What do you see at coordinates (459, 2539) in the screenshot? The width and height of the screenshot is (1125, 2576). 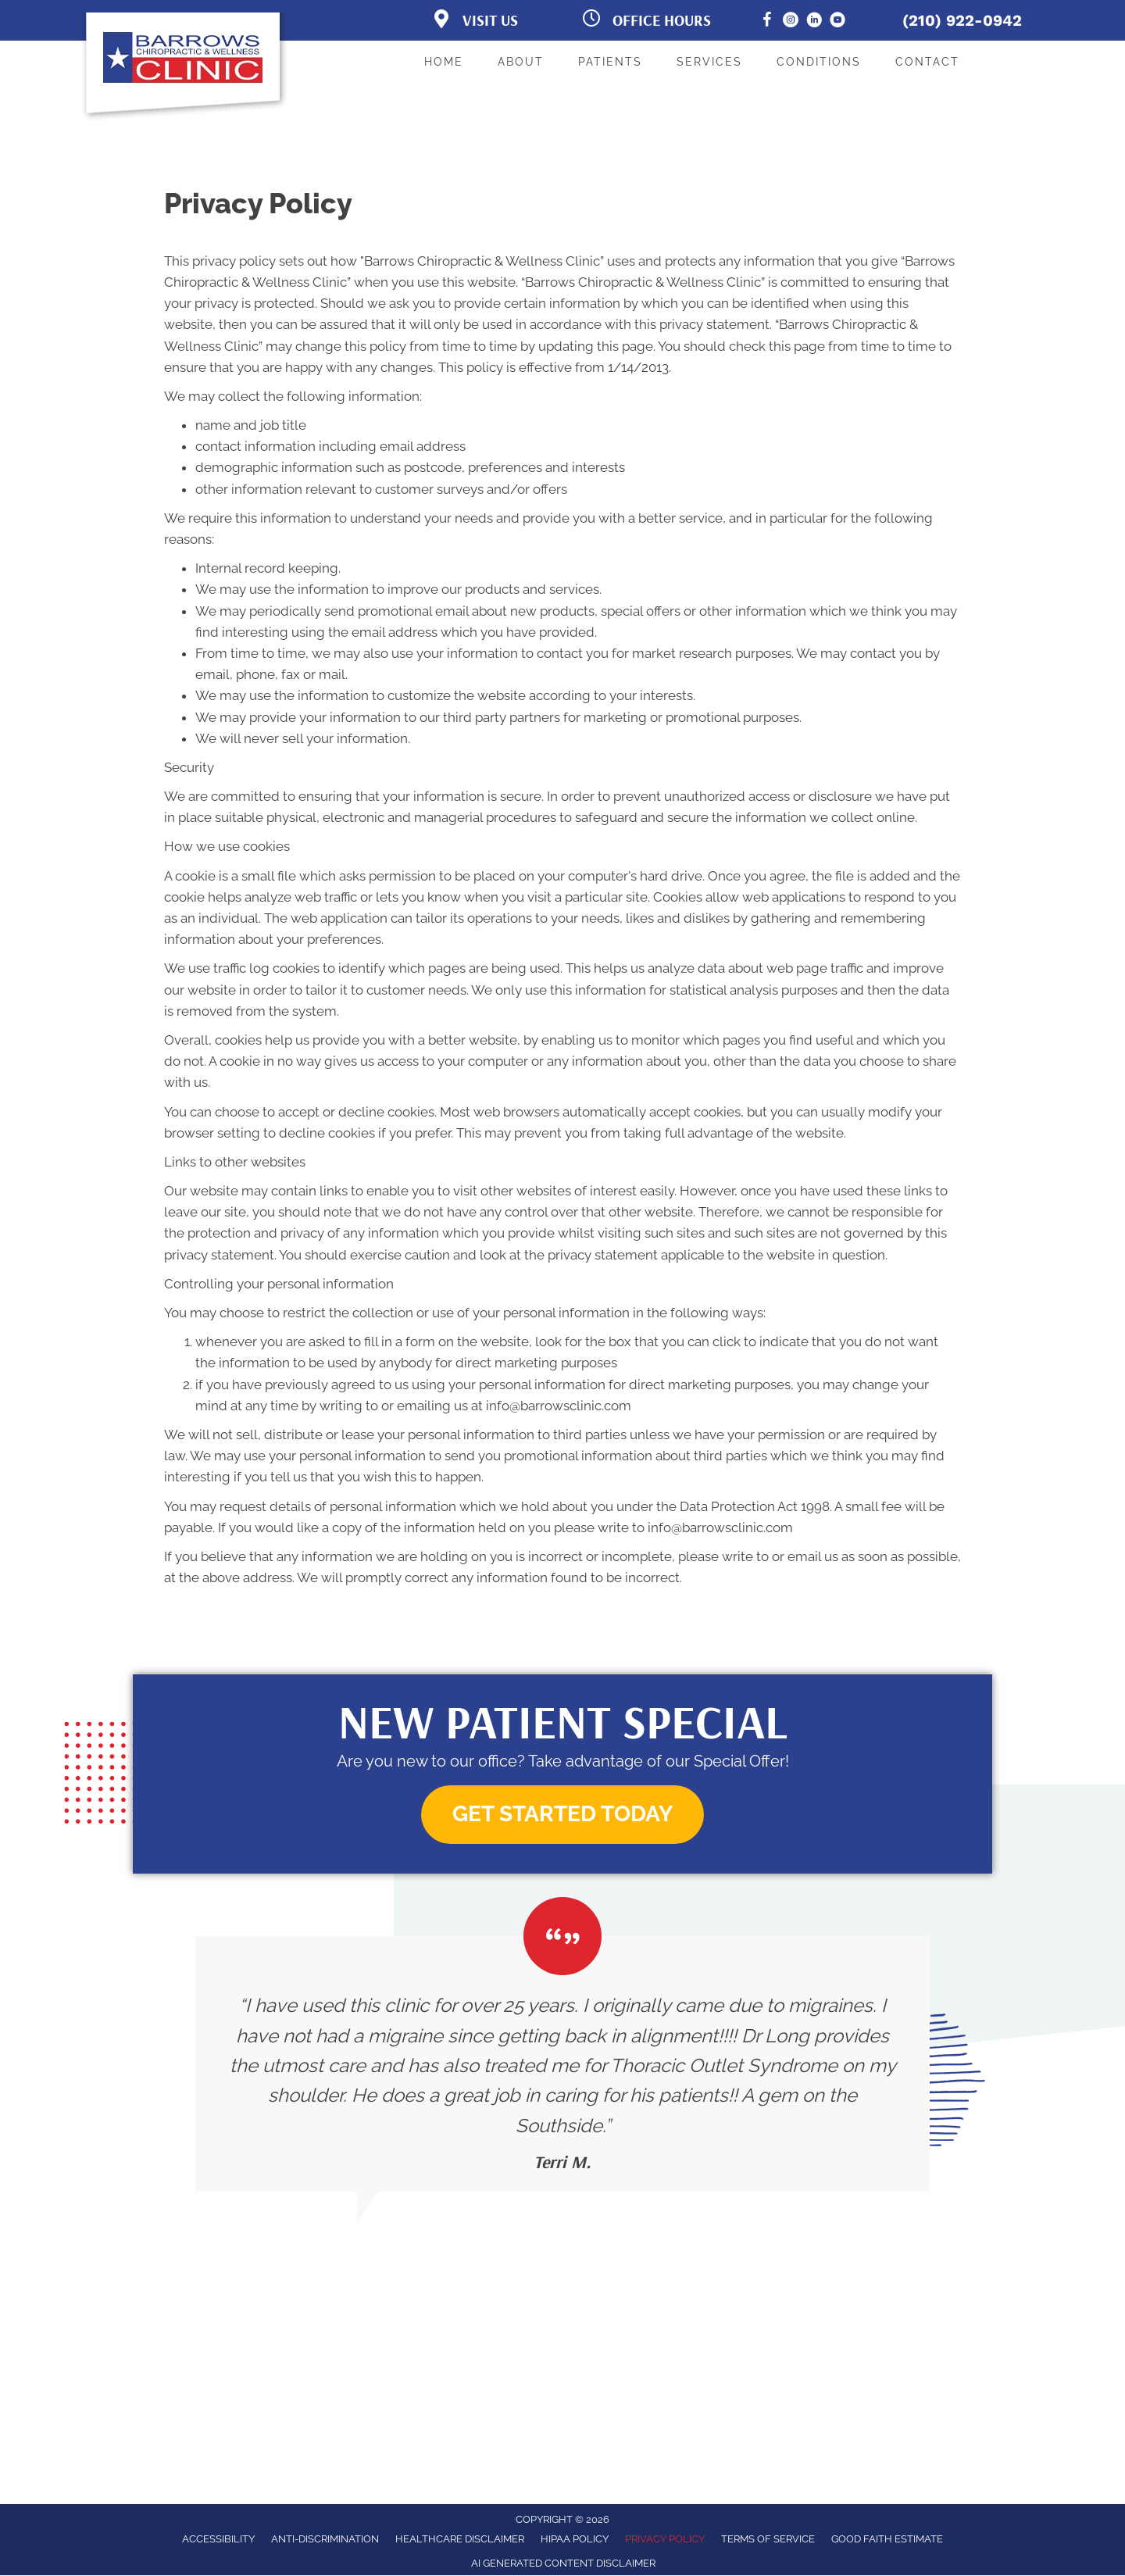 I see `Healthcare Disclaimer` at bounding box center [459, 2539].